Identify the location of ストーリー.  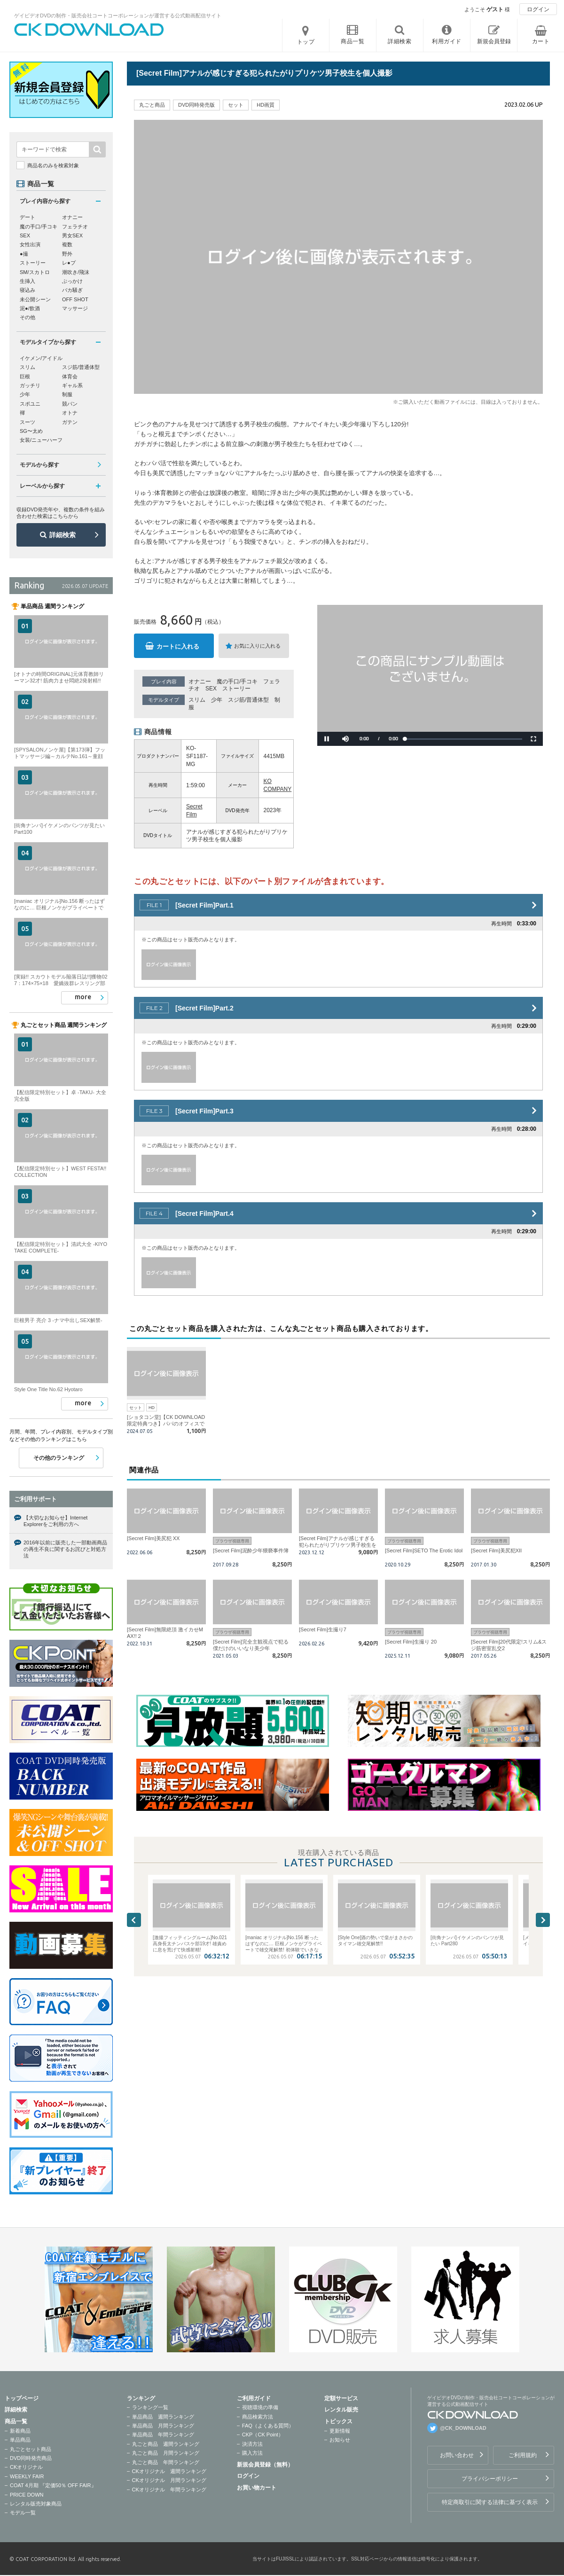
(236, 688).